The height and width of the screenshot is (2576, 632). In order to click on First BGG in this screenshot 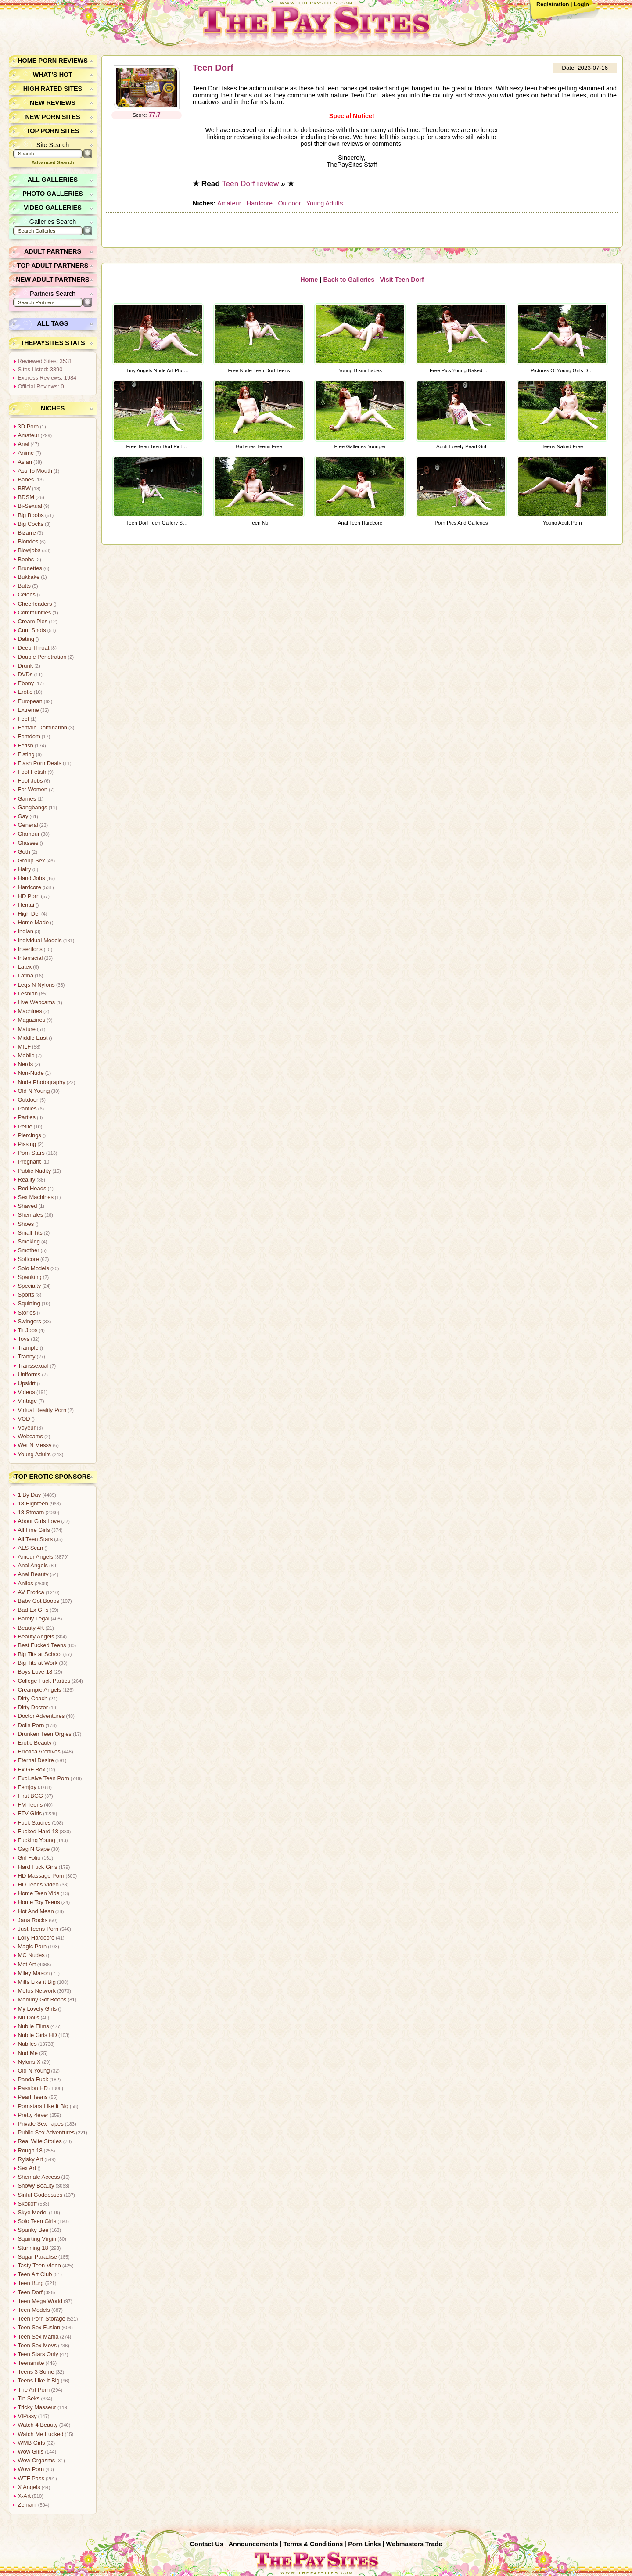, I will do `click(30, 1796)`.